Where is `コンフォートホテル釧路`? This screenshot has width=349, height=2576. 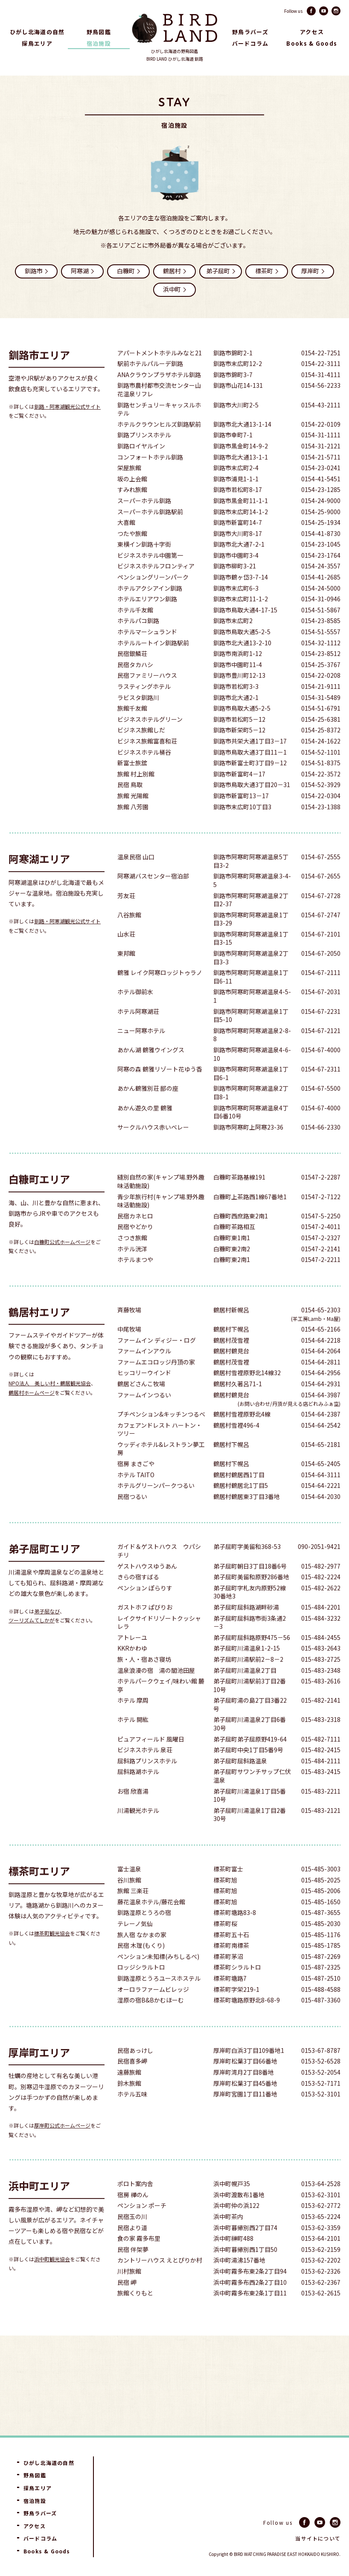
コンフォートホテル釧路 is located at coordinates (150, 480).